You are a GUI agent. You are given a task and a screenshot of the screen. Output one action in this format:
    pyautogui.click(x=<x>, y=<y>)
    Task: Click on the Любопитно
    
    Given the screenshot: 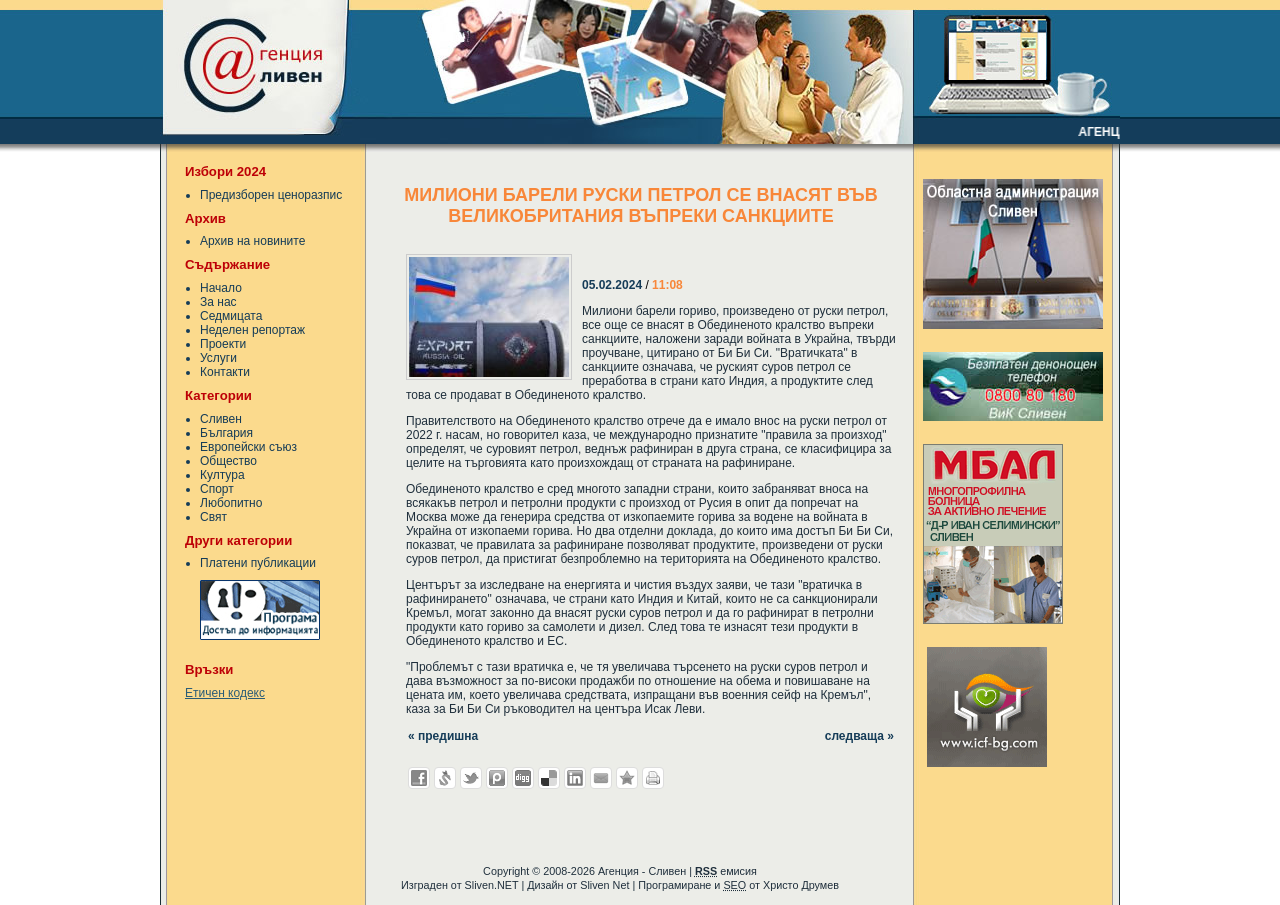 What is the action you would take?
    pyautogui.click(x=231, y=503)
    